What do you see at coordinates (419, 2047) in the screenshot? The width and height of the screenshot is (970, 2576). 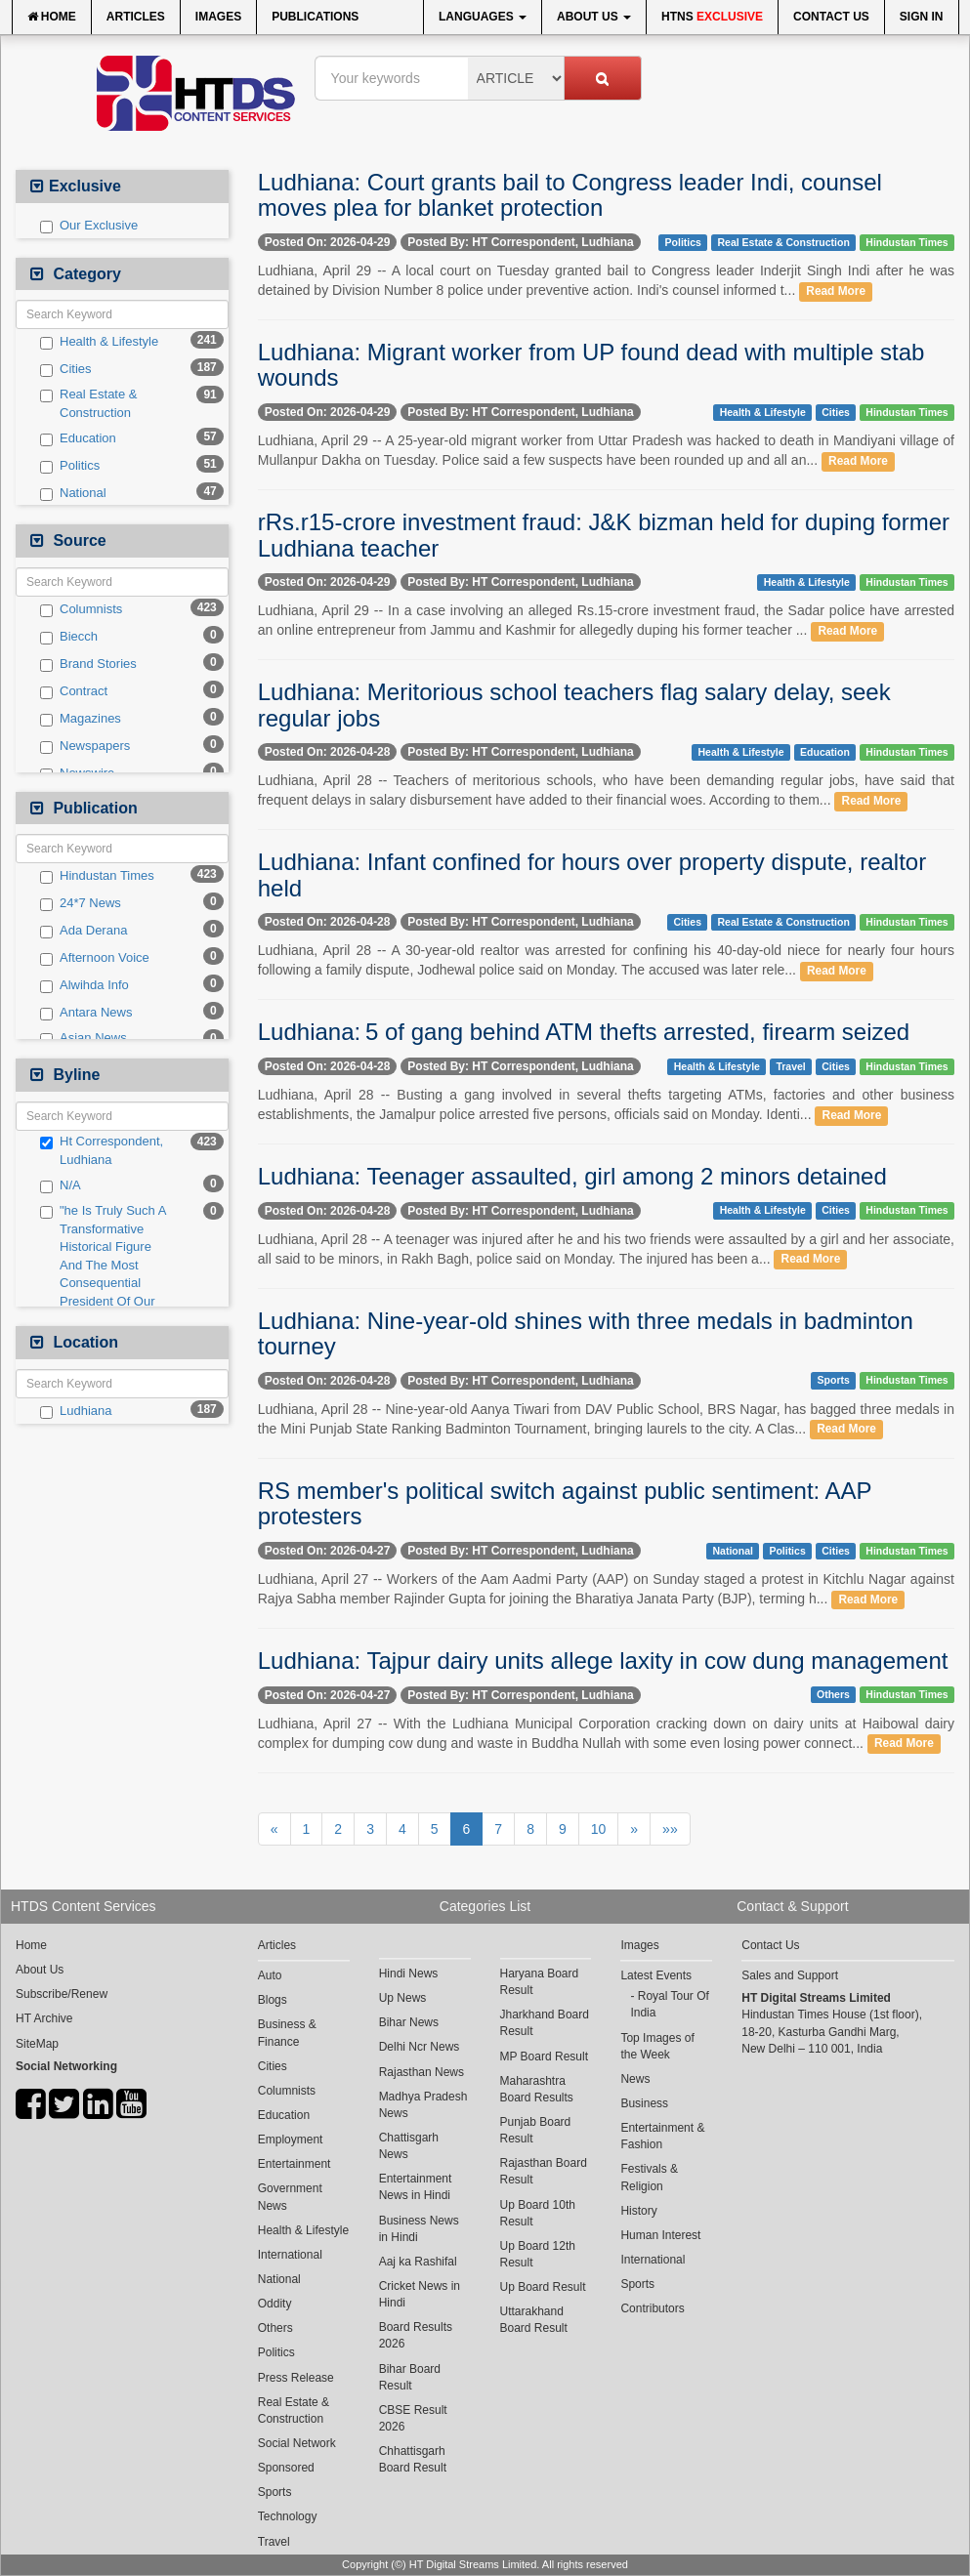 I see `Delhi Ncr News` at bounding box center [419, 2047].